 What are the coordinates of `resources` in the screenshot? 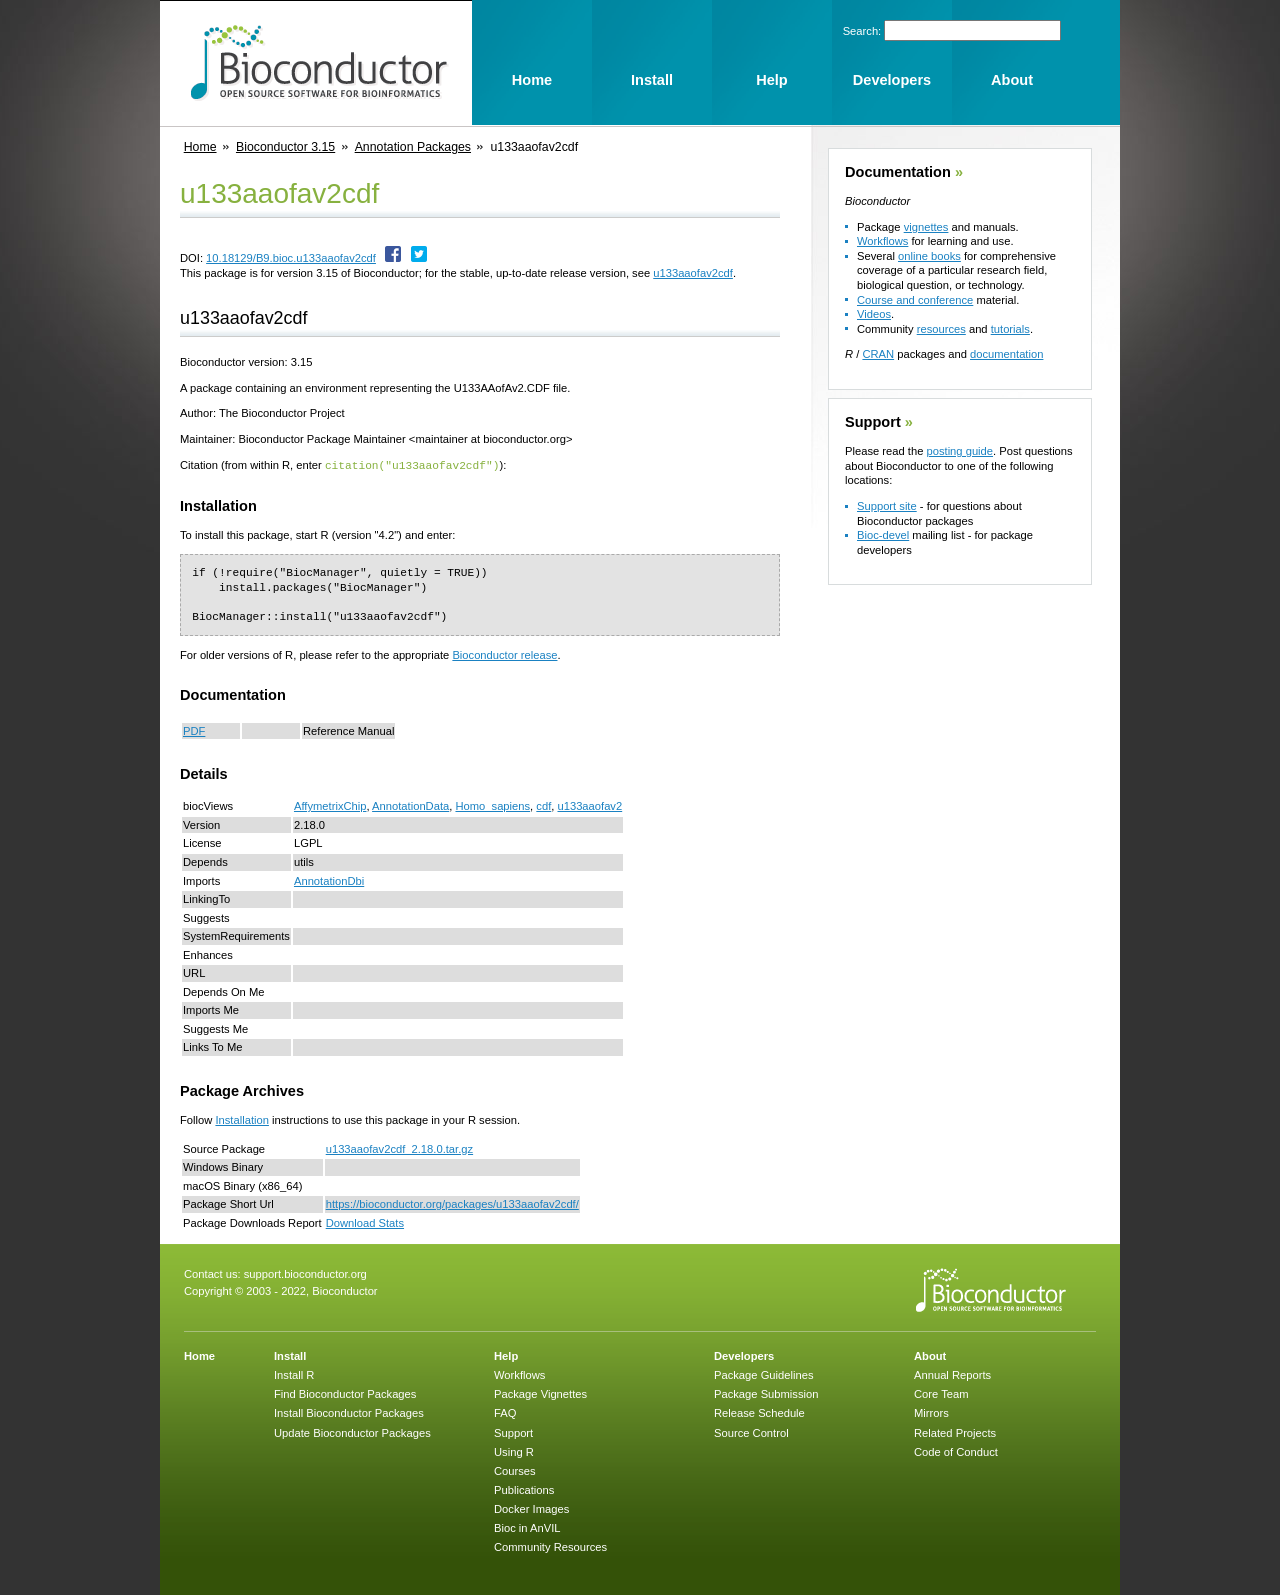 It's located at (941, 329).